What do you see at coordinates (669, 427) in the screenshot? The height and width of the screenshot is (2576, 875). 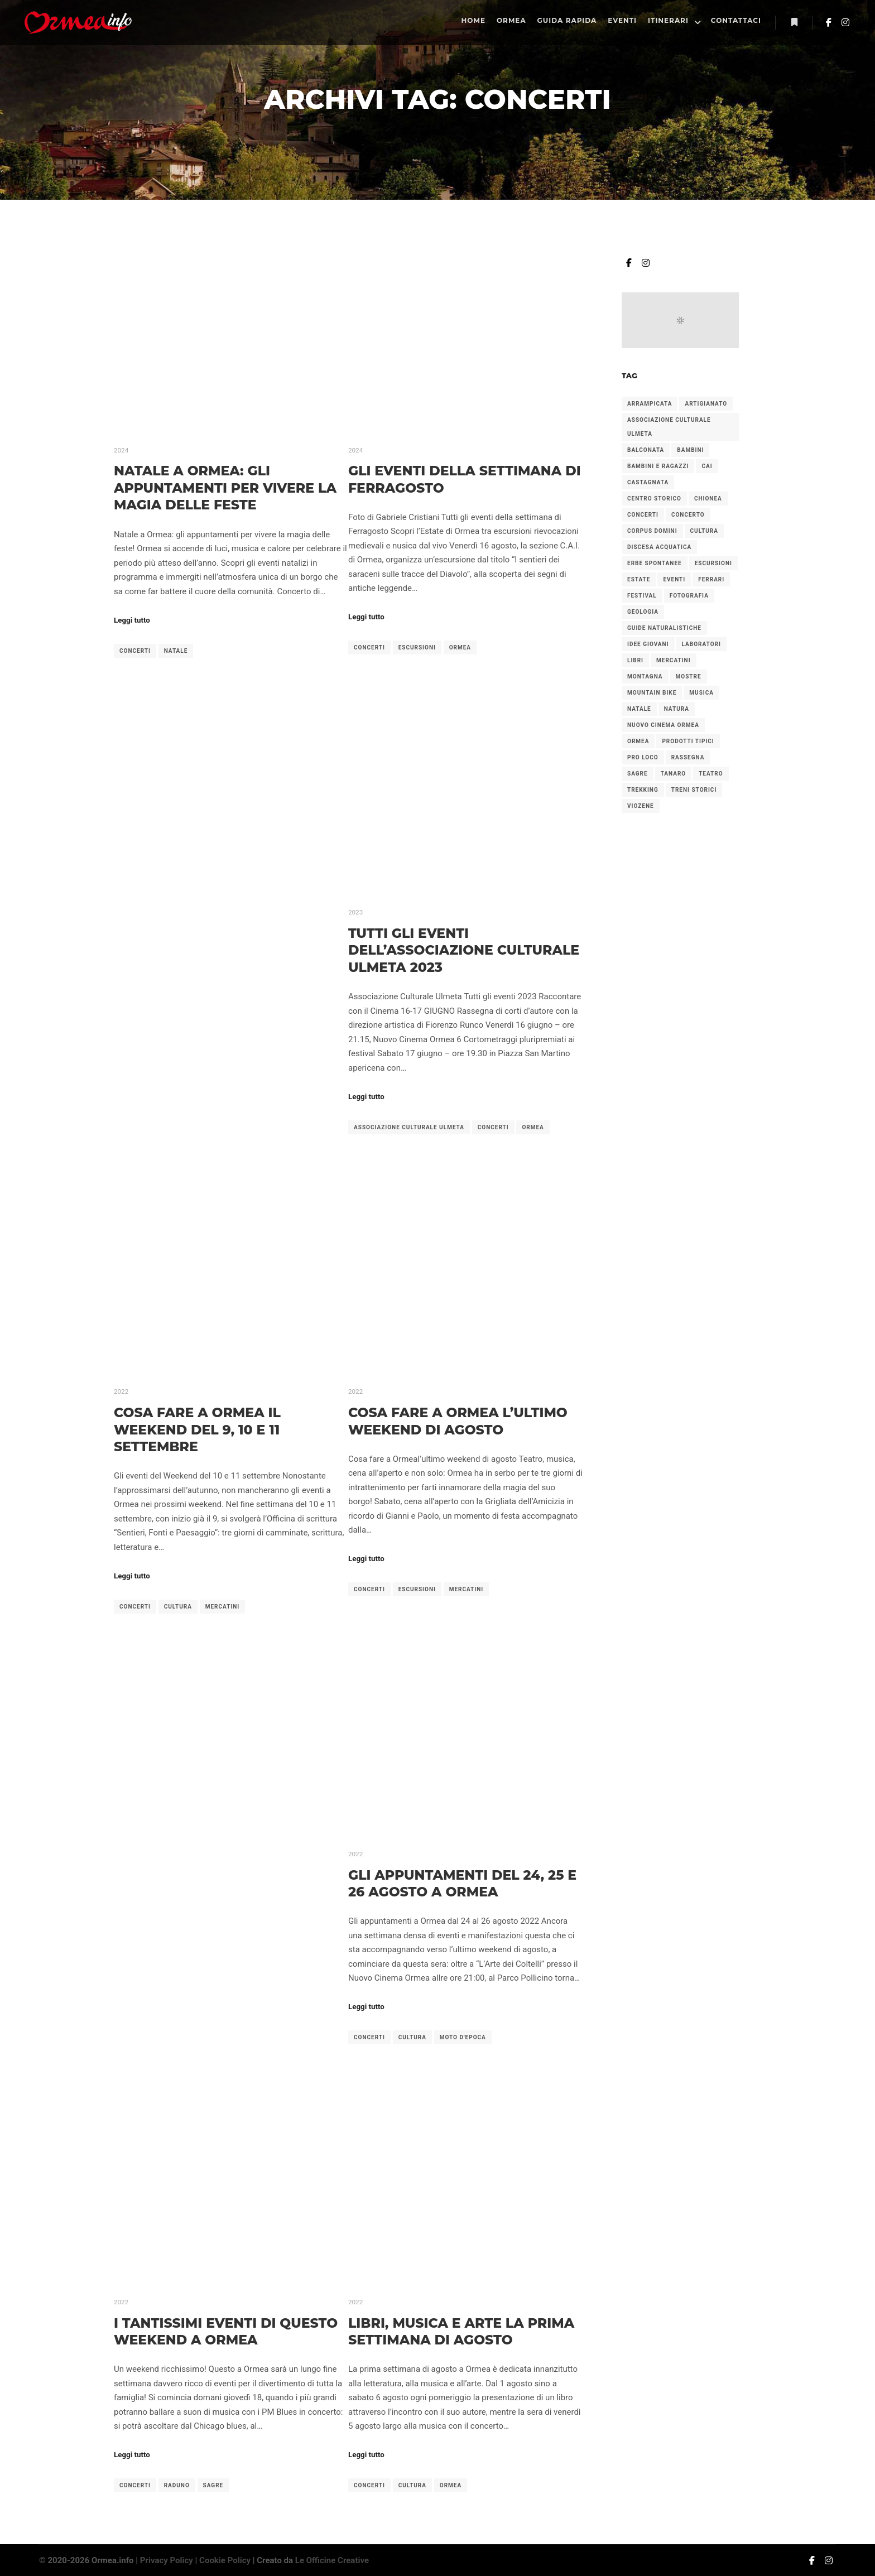 I see `associazione culturale ulmeta [associazione culturale ulmeta (5 elementi)]` at bounding box center [669, 427].